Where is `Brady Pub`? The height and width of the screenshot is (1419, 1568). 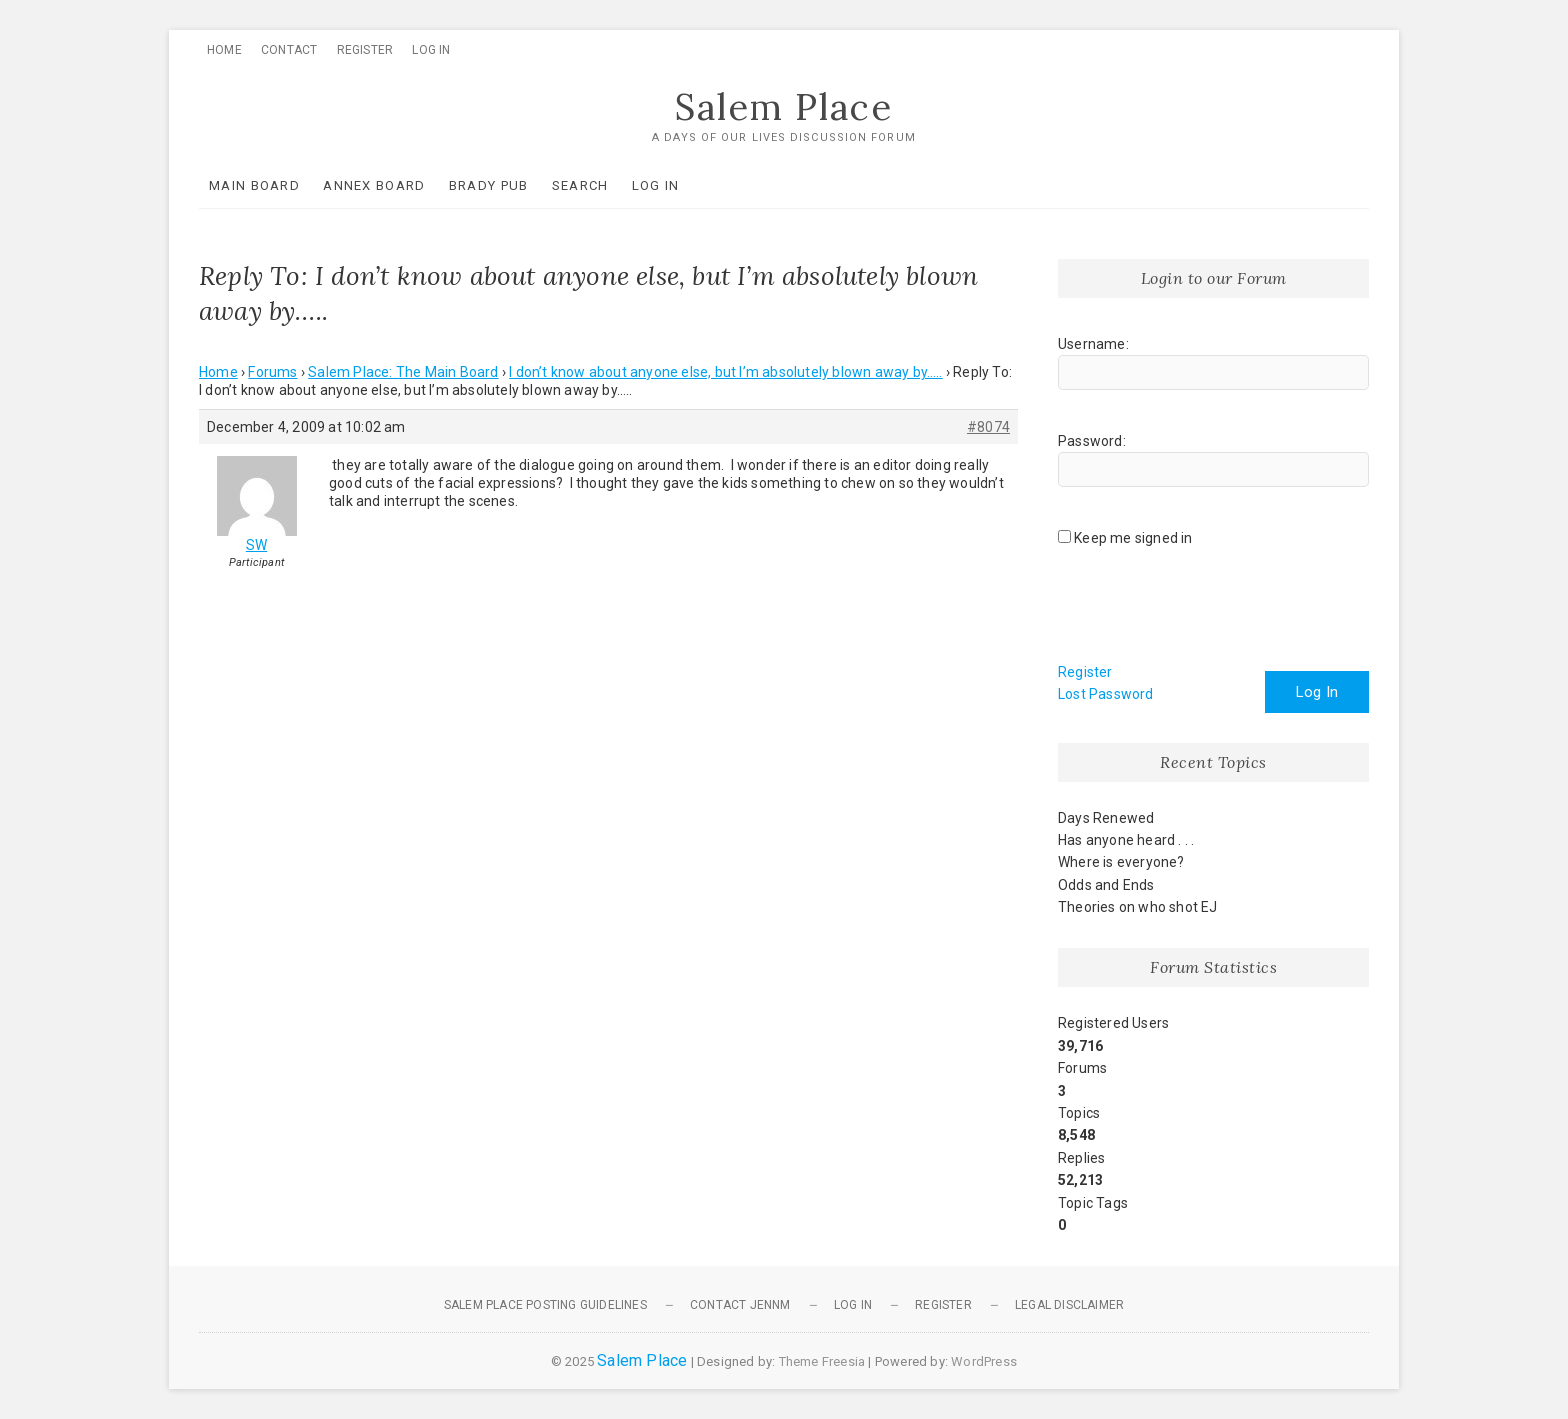 Brady Pub is located at coordinates (489, 185).